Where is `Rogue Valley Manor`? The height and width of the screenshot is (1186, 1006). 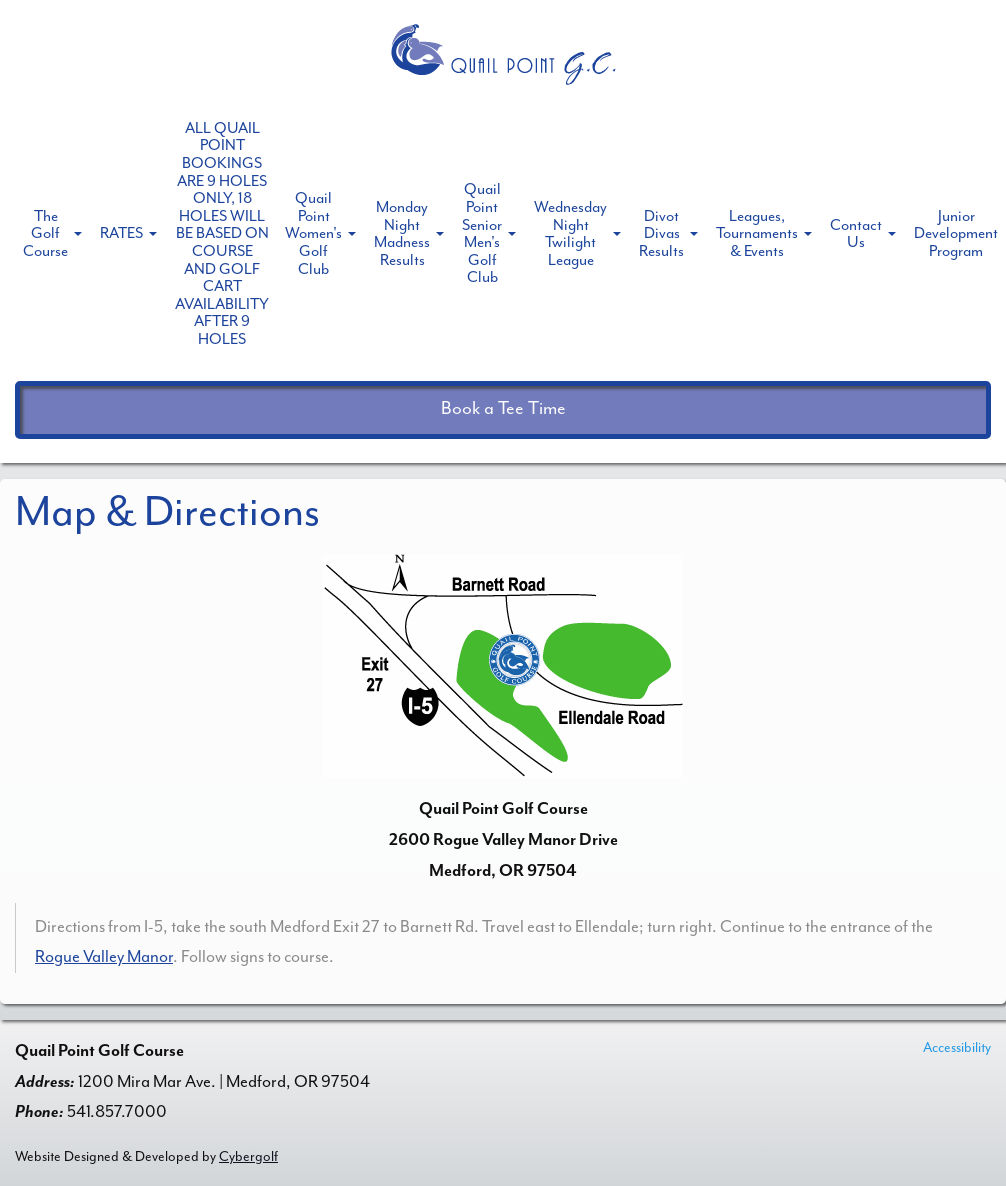
Rogue Valley Manor is located at coordinates (104, 956).